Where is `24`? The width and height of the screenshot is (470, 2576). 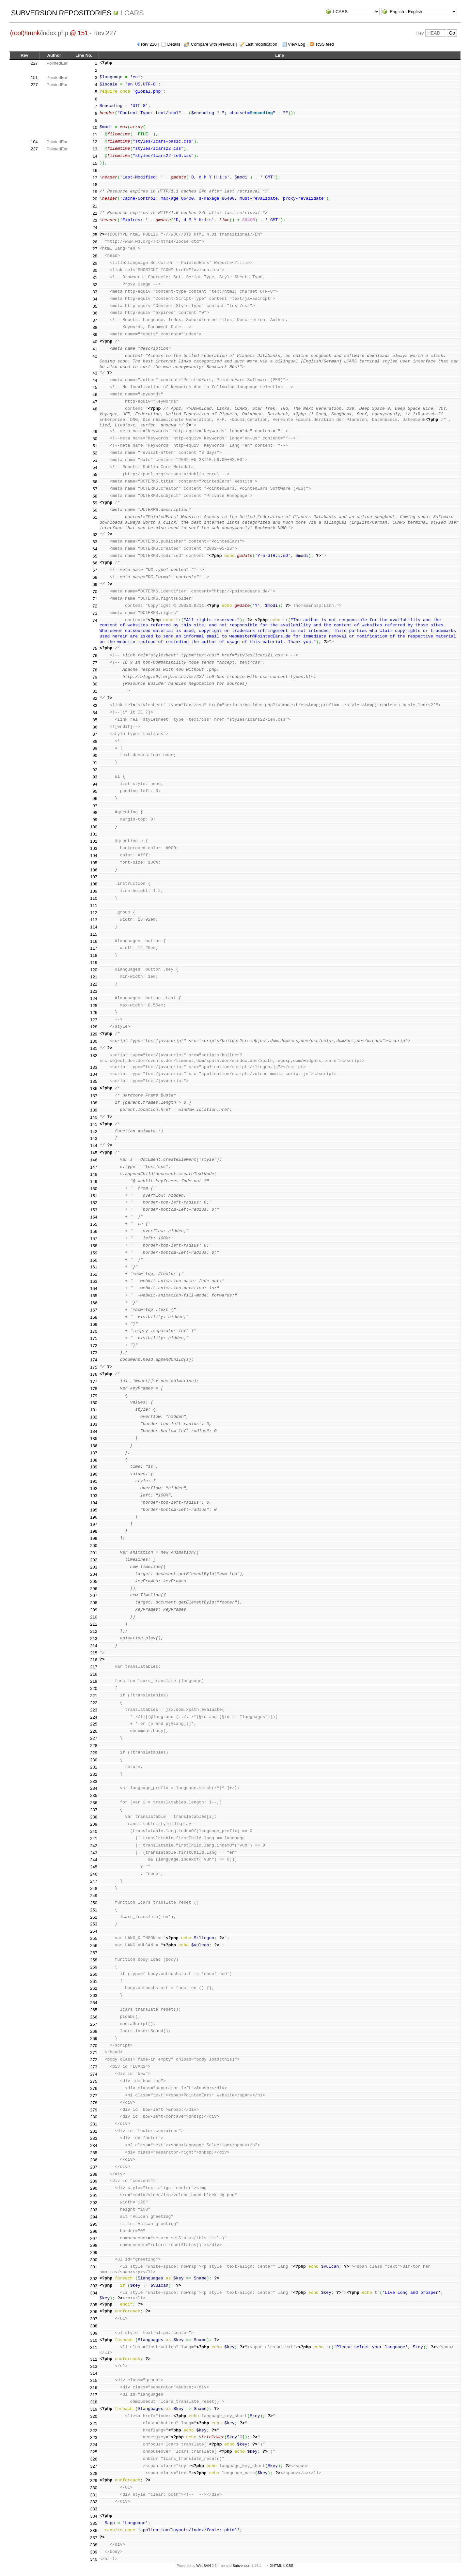
24 is located at coordinates (95, 227).